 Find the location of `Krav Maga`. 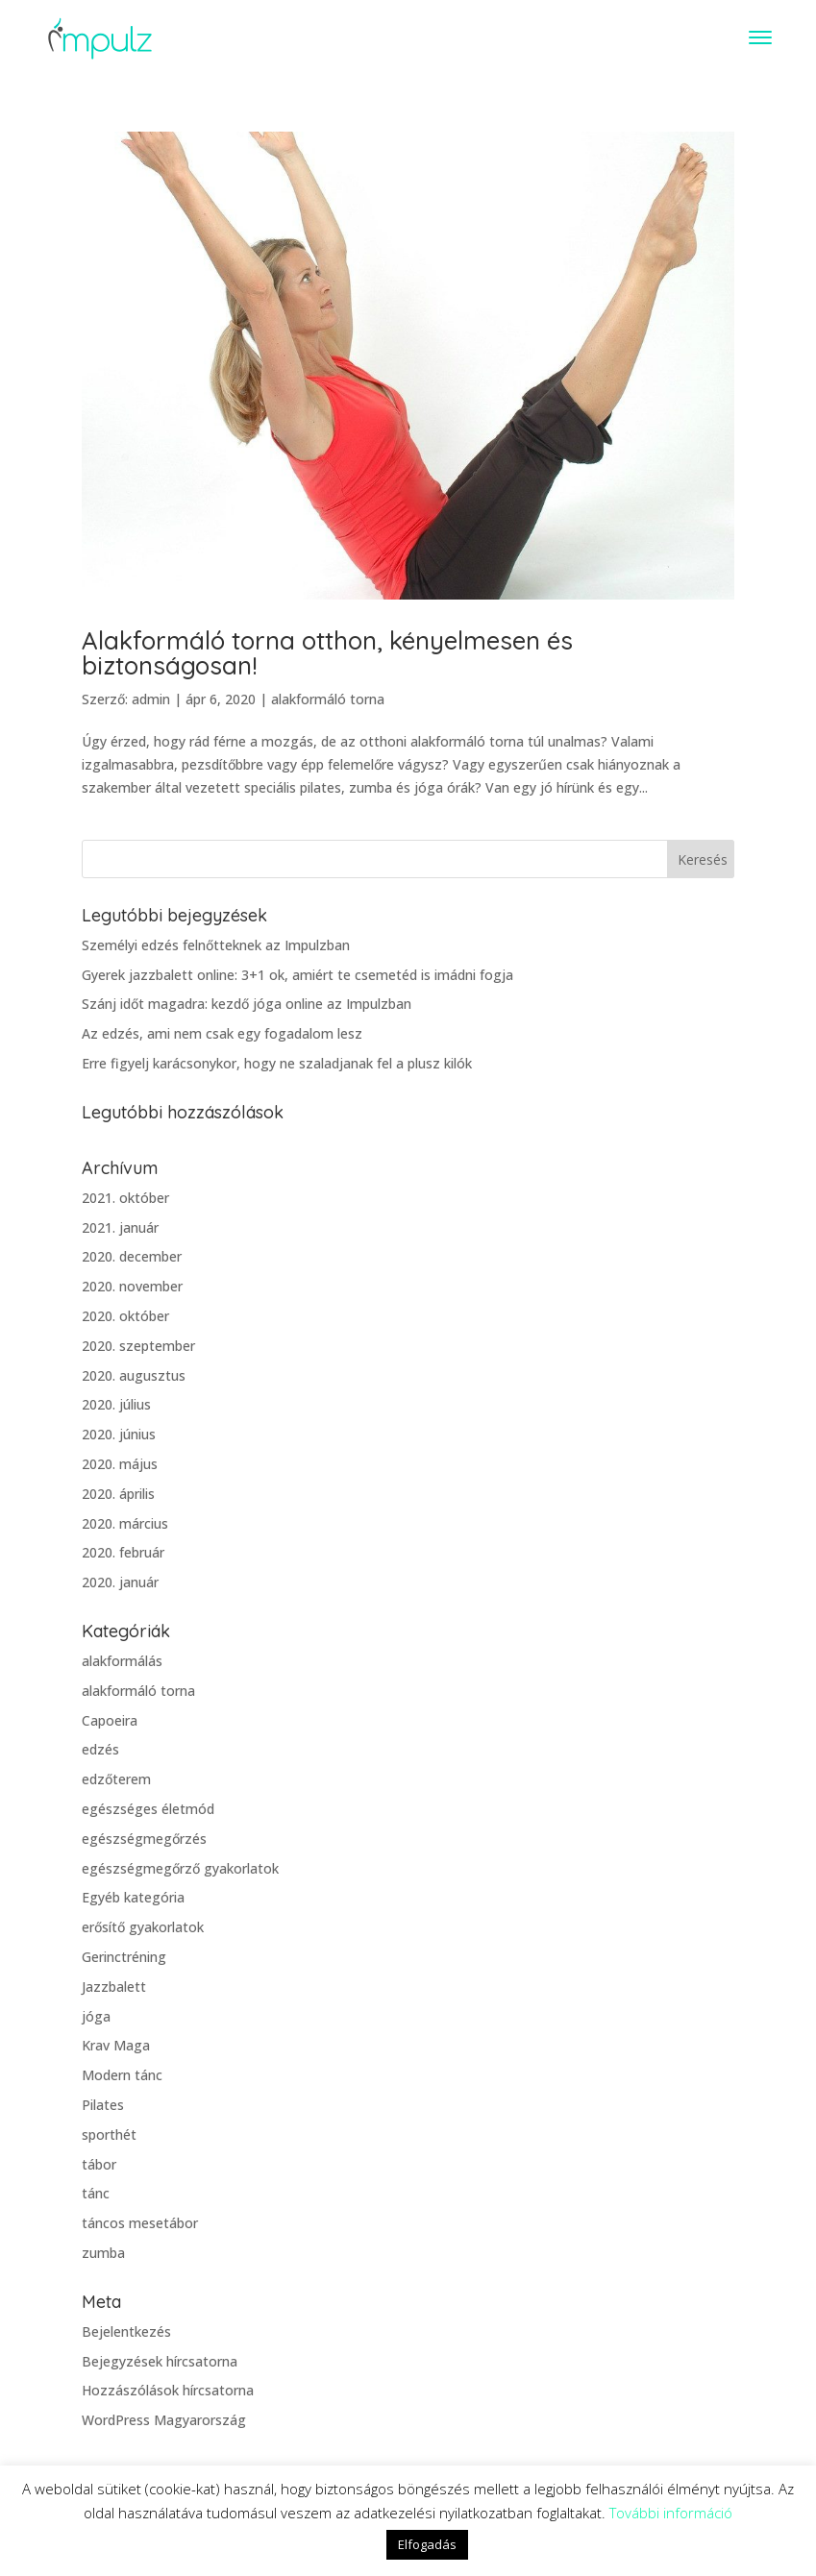

Krav Maga is located at coordinates (116, 2045).